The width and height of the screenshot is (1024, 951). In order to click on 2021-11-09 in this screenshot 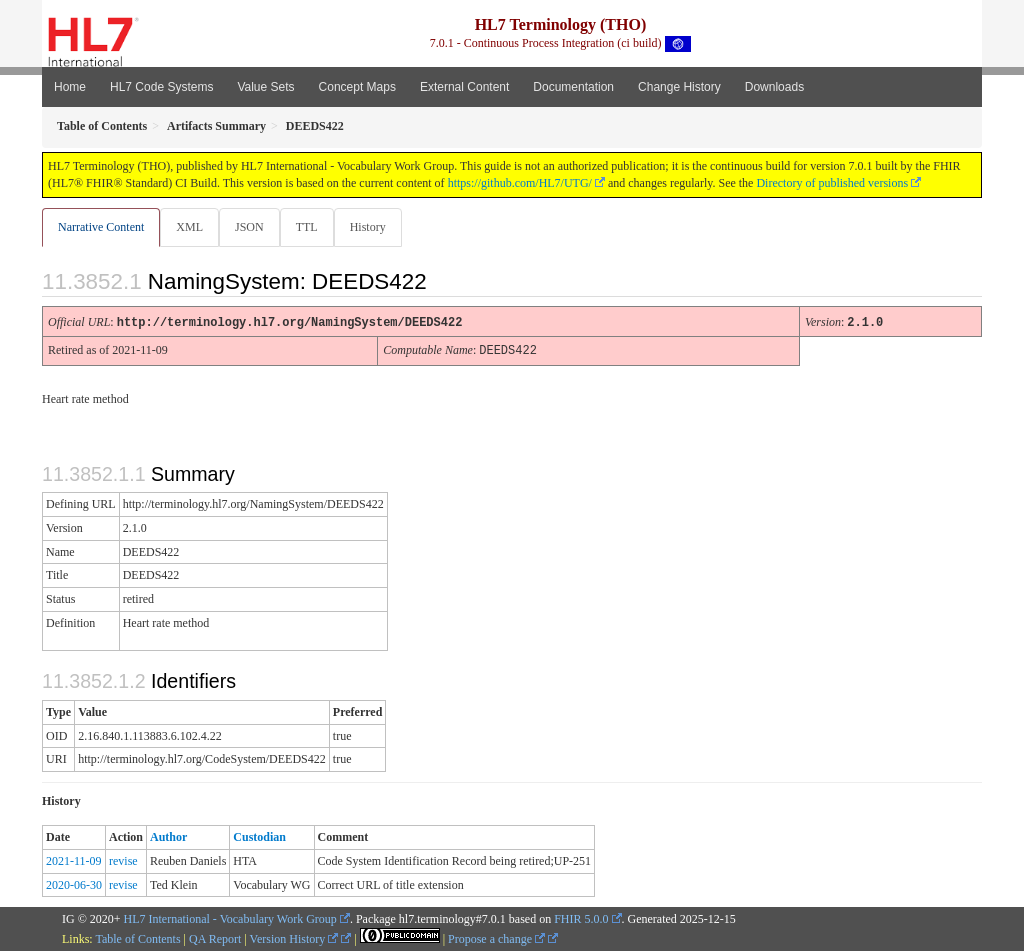, I will do `click(74, 860)`.